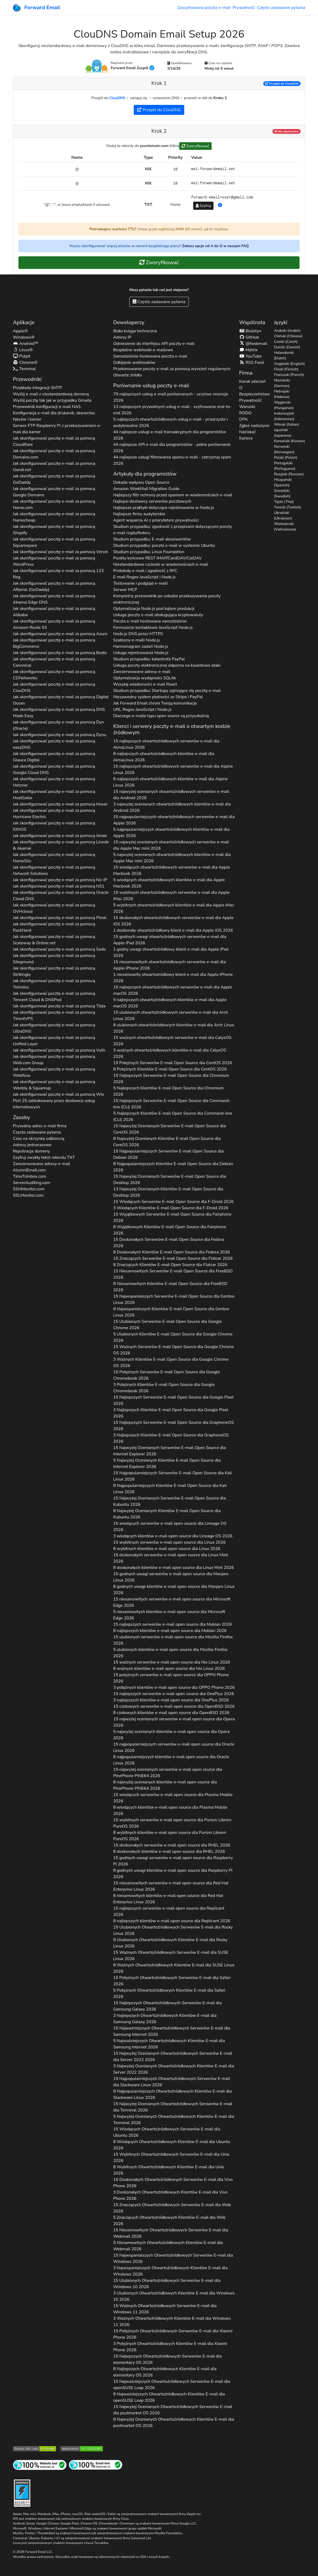 This screenshot has height=2576, width=318. I want to click on [Ocena obserwatorium HTTP Mozilli], so click(81, 2448).